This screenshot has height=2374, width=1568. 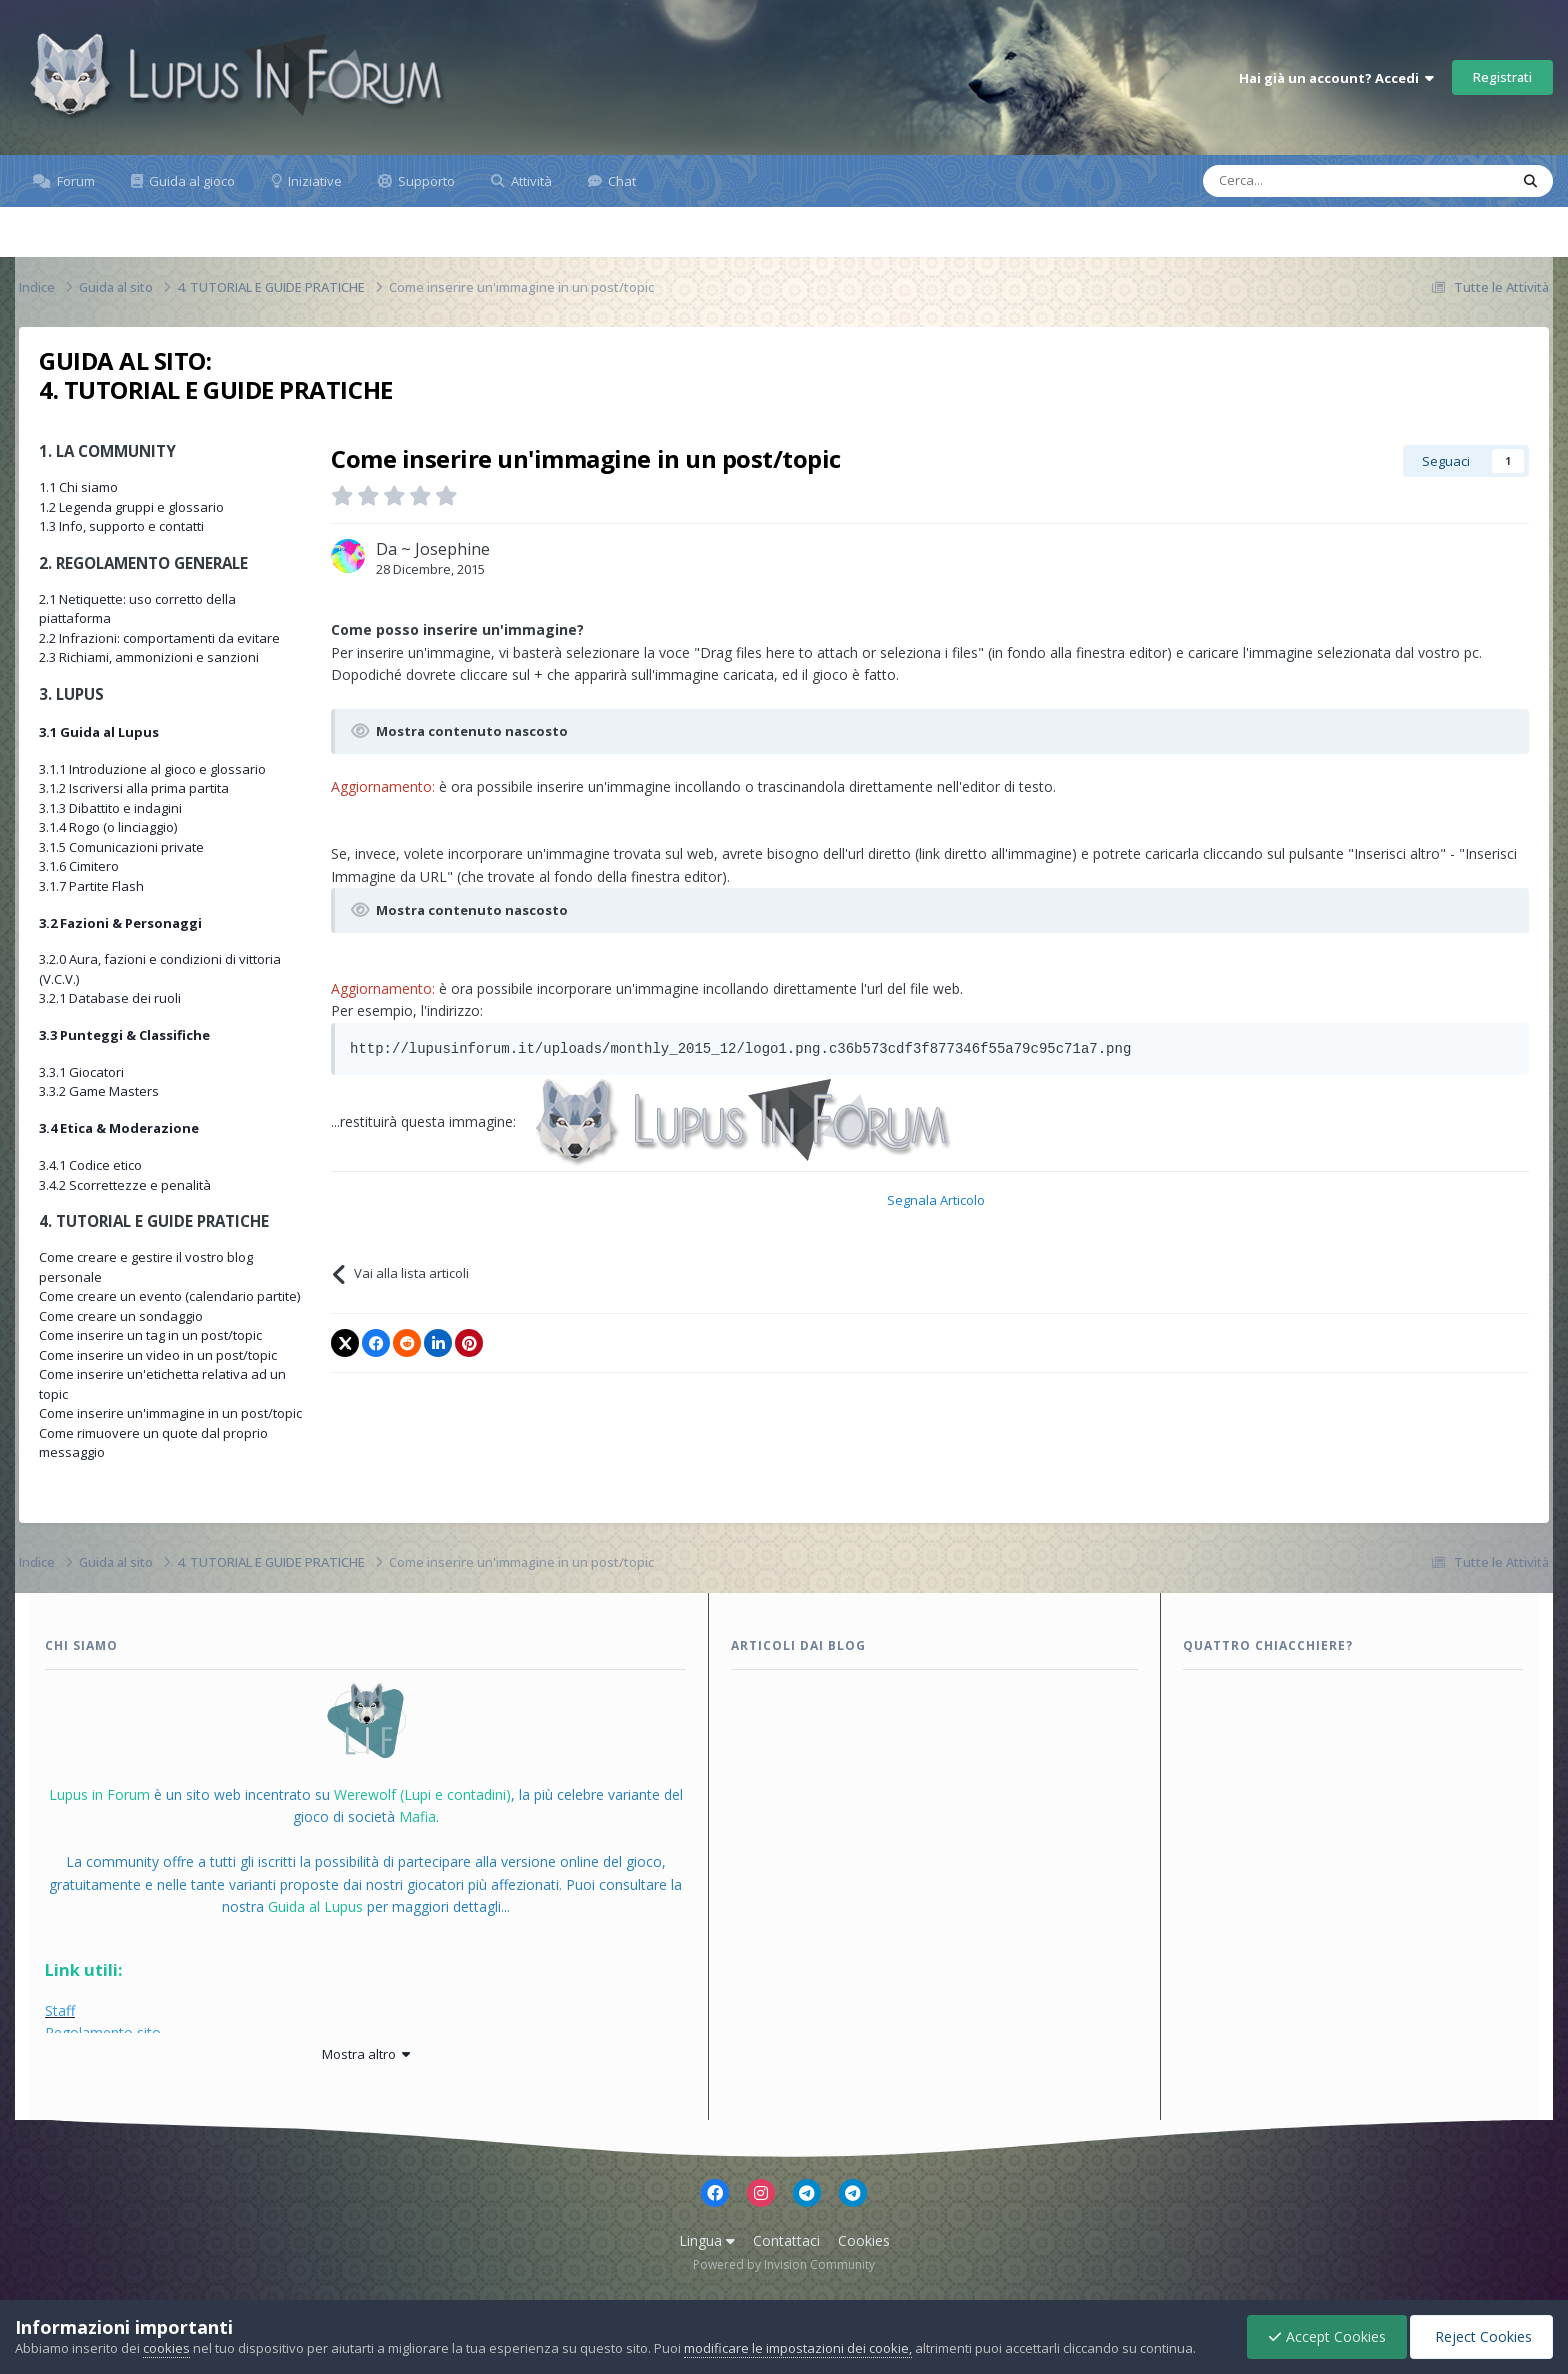 What do you see at coordinates (784, 2264) in the screenshot?
I see `Powered by Invision Community` at bounding box center [784, 2264].